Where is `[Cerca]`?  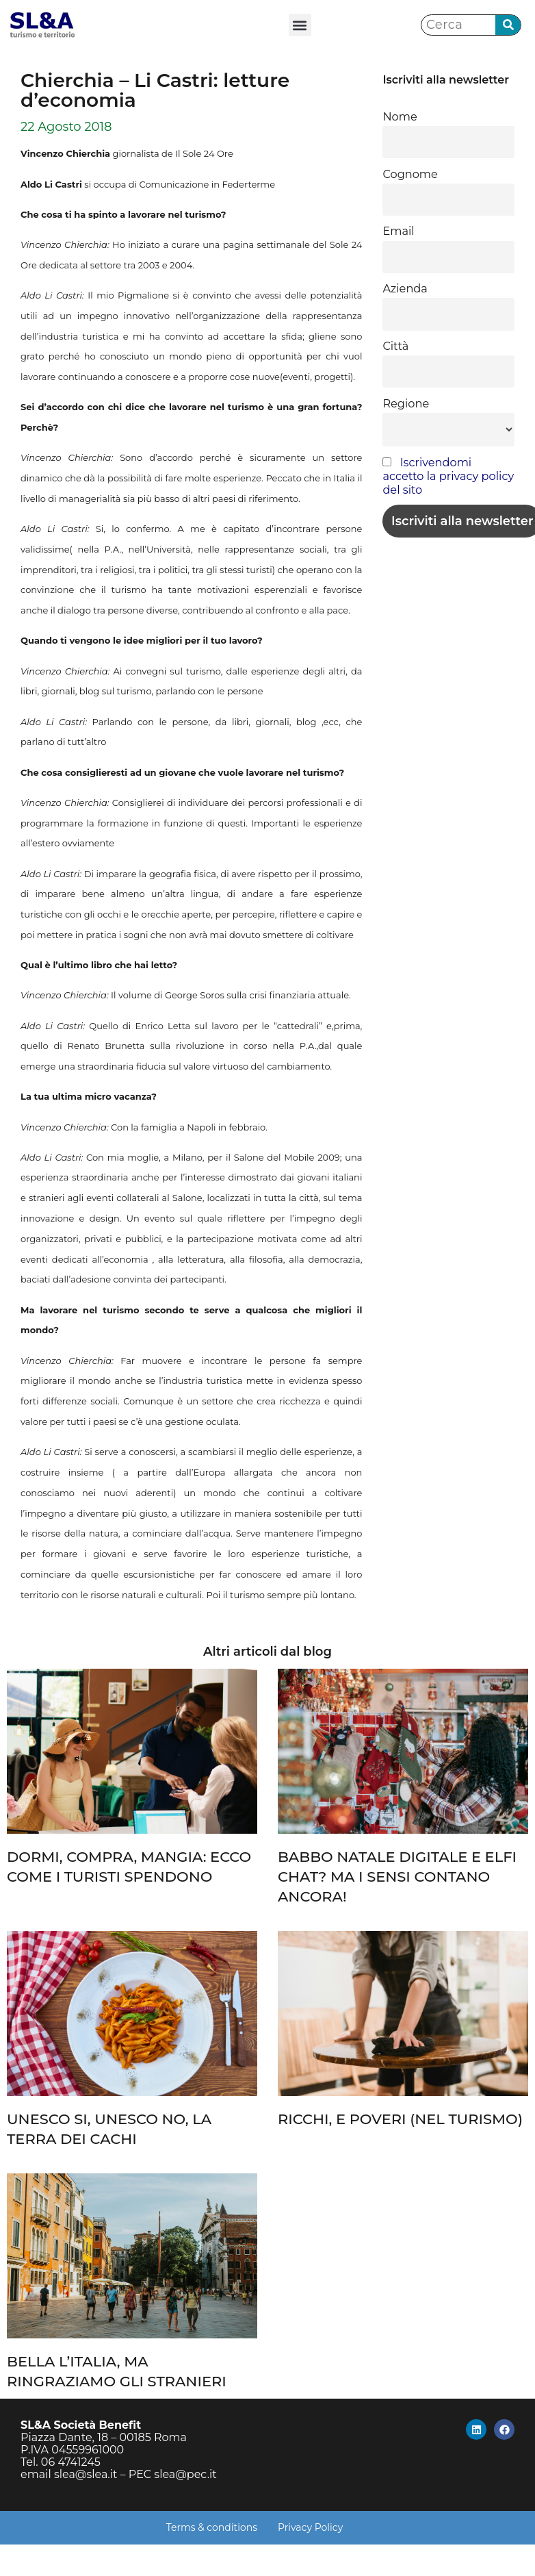 [Cerca] is located at coordinates (508, 25).